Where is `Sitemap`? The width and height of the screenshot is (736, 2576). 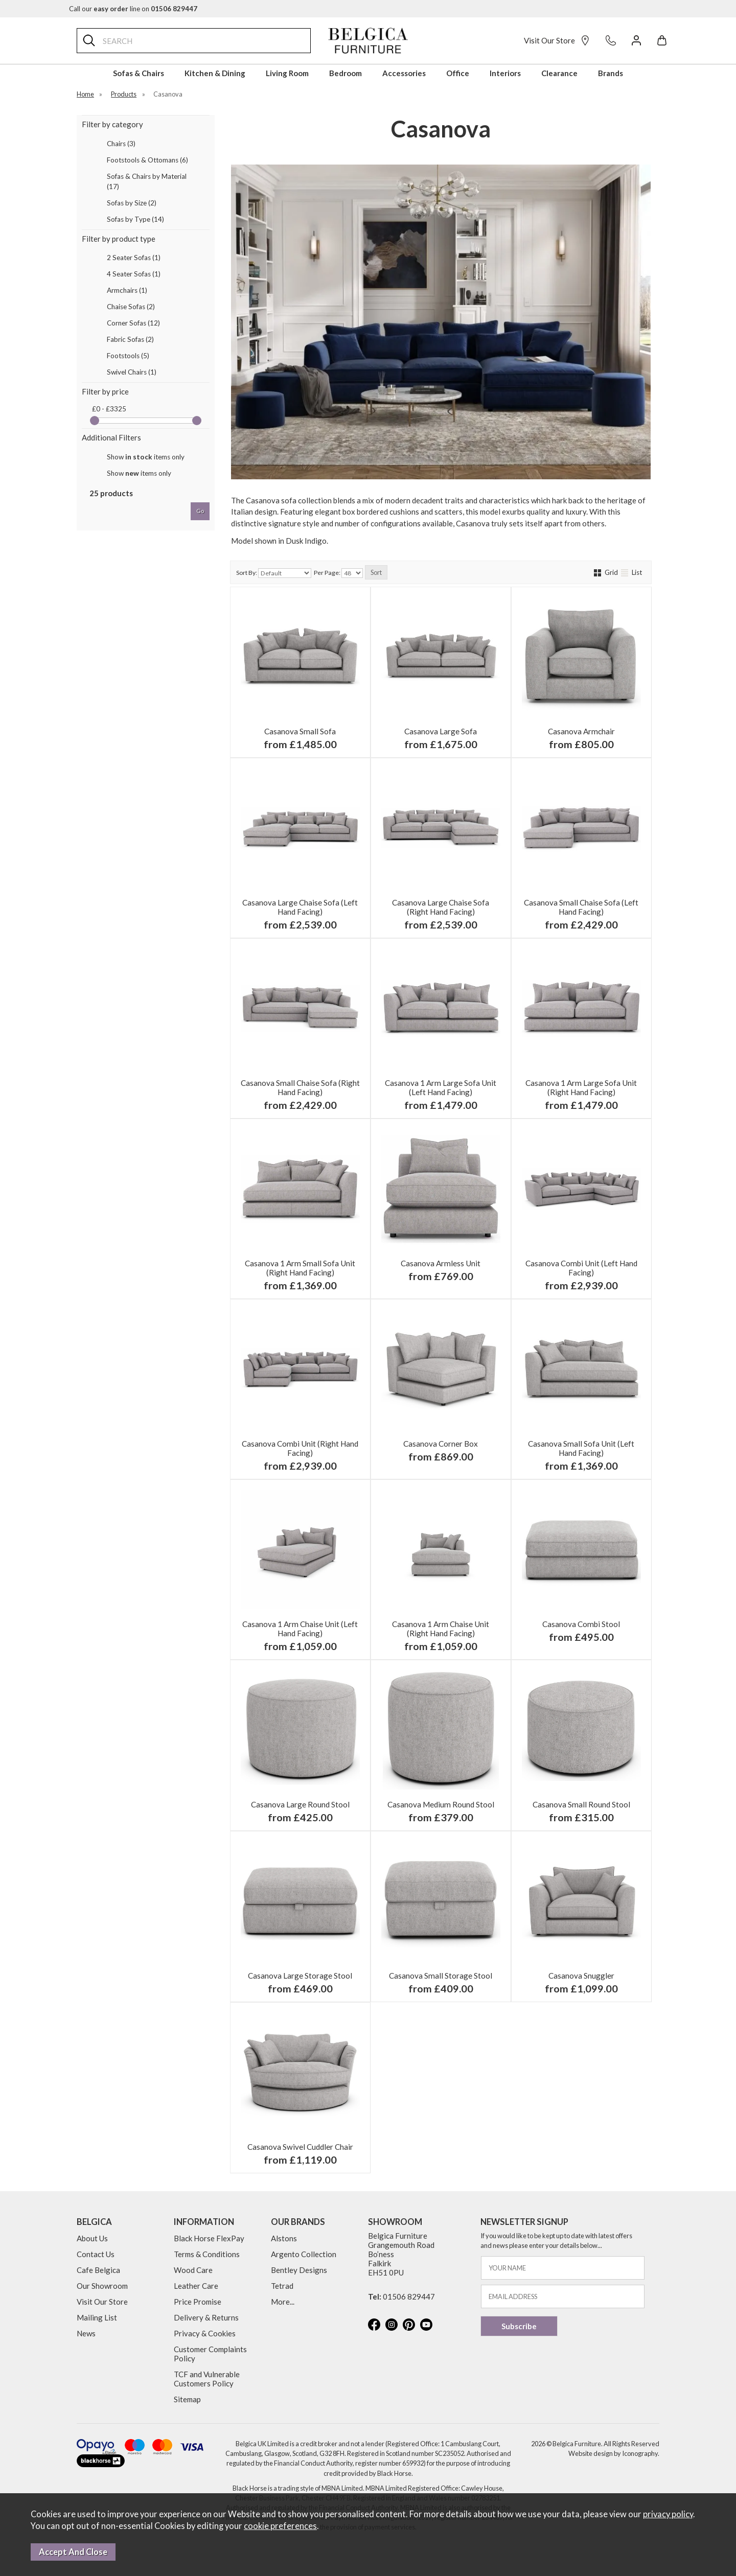
Sitemap is located at coordinates (187, 2399).